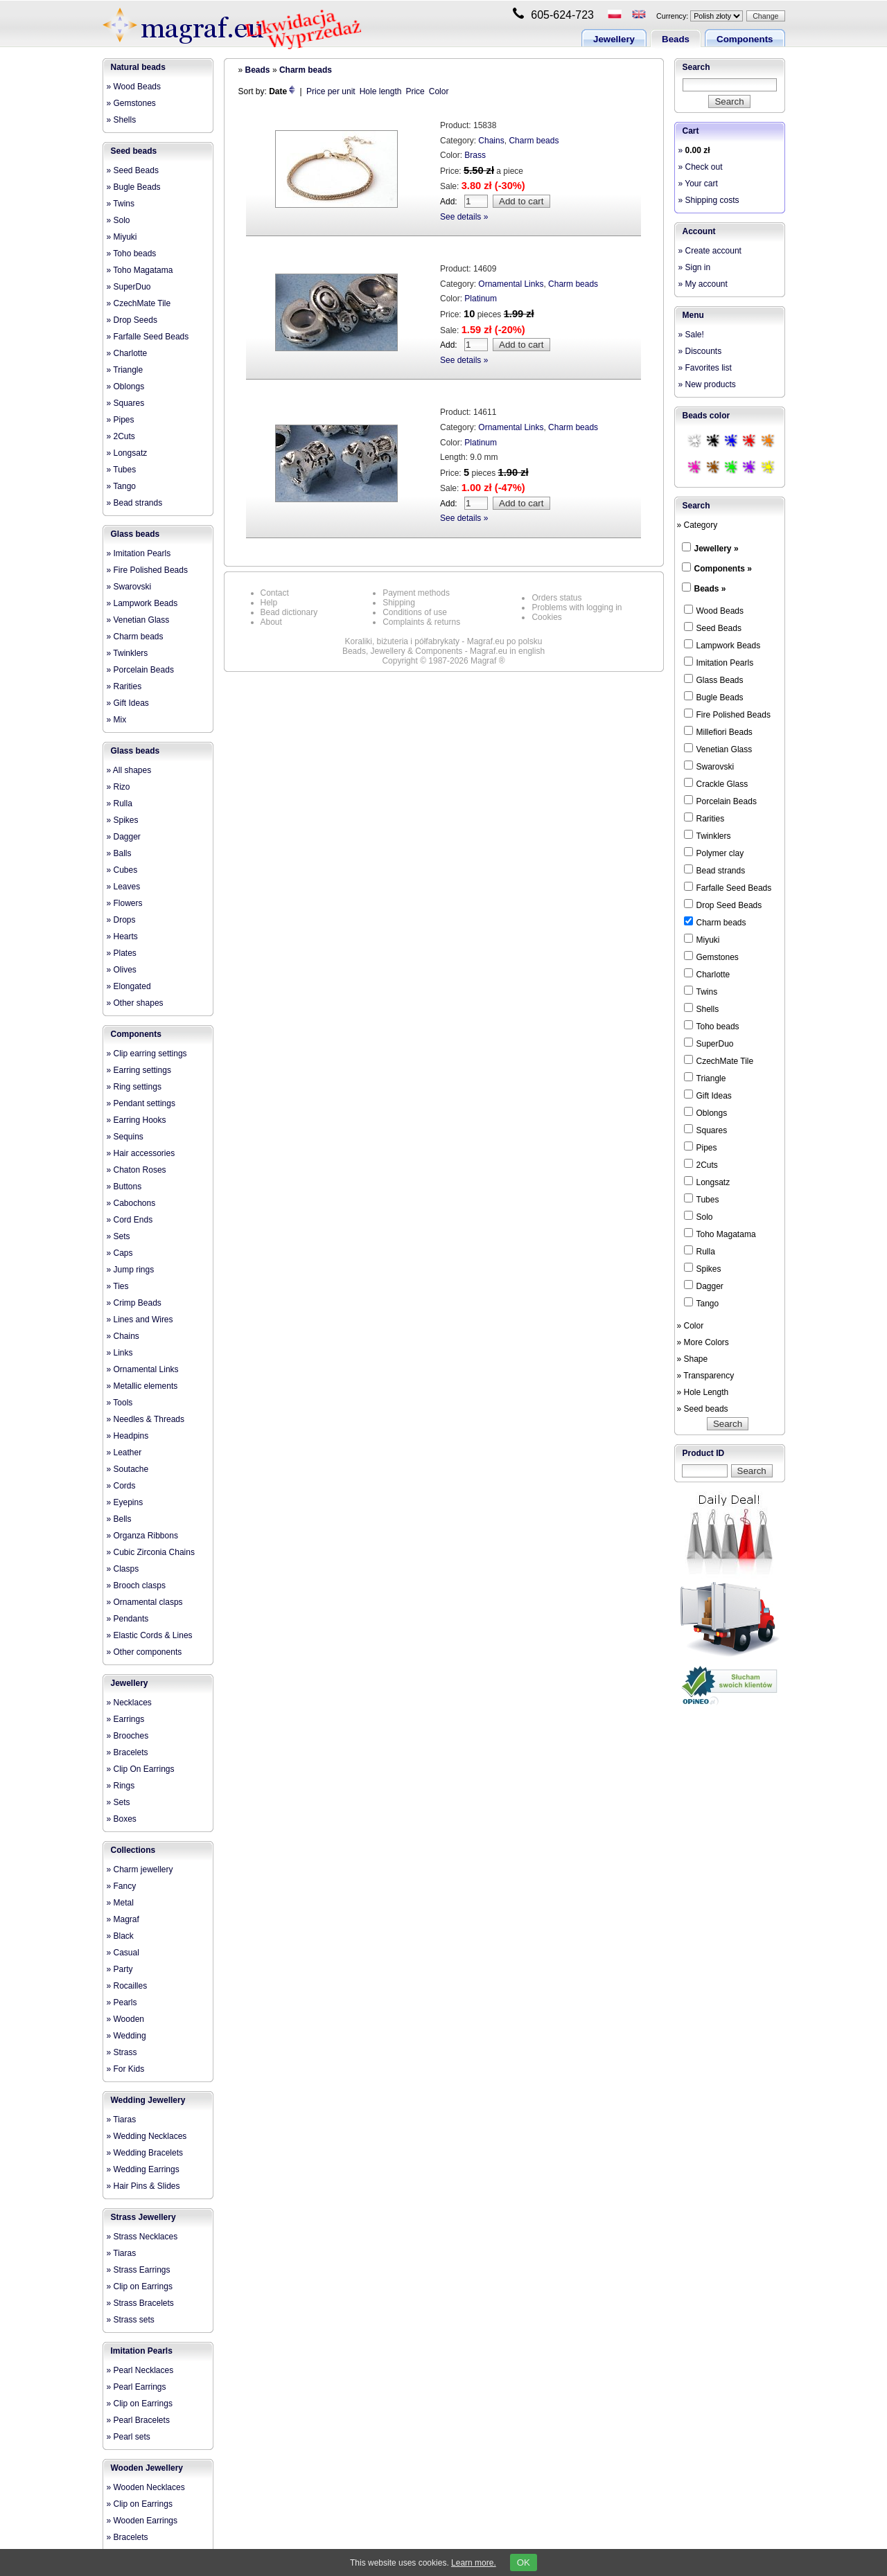 The height and width of the screenshot is (2576, 887). I want to click on Tubes, so click(701, 1199).